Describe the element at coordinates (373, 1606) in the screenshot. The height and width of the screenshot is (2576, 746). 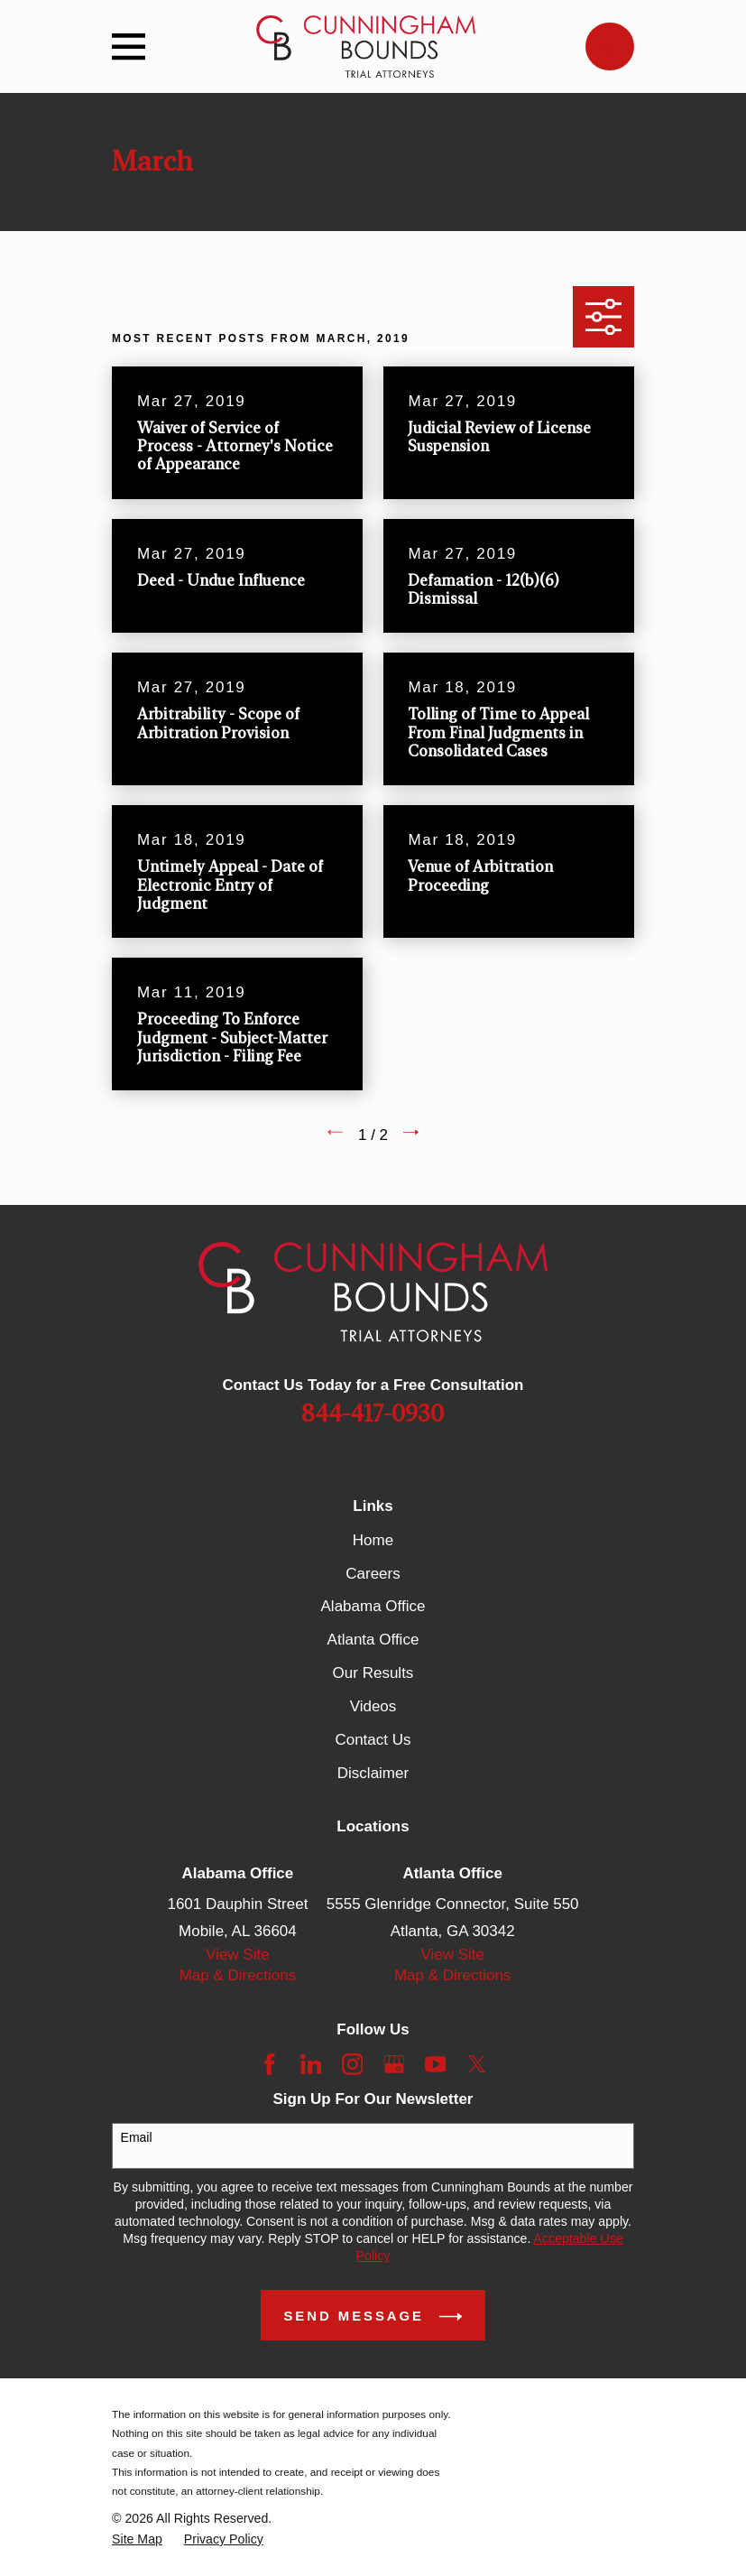
I see `Alabama Office` at that location.